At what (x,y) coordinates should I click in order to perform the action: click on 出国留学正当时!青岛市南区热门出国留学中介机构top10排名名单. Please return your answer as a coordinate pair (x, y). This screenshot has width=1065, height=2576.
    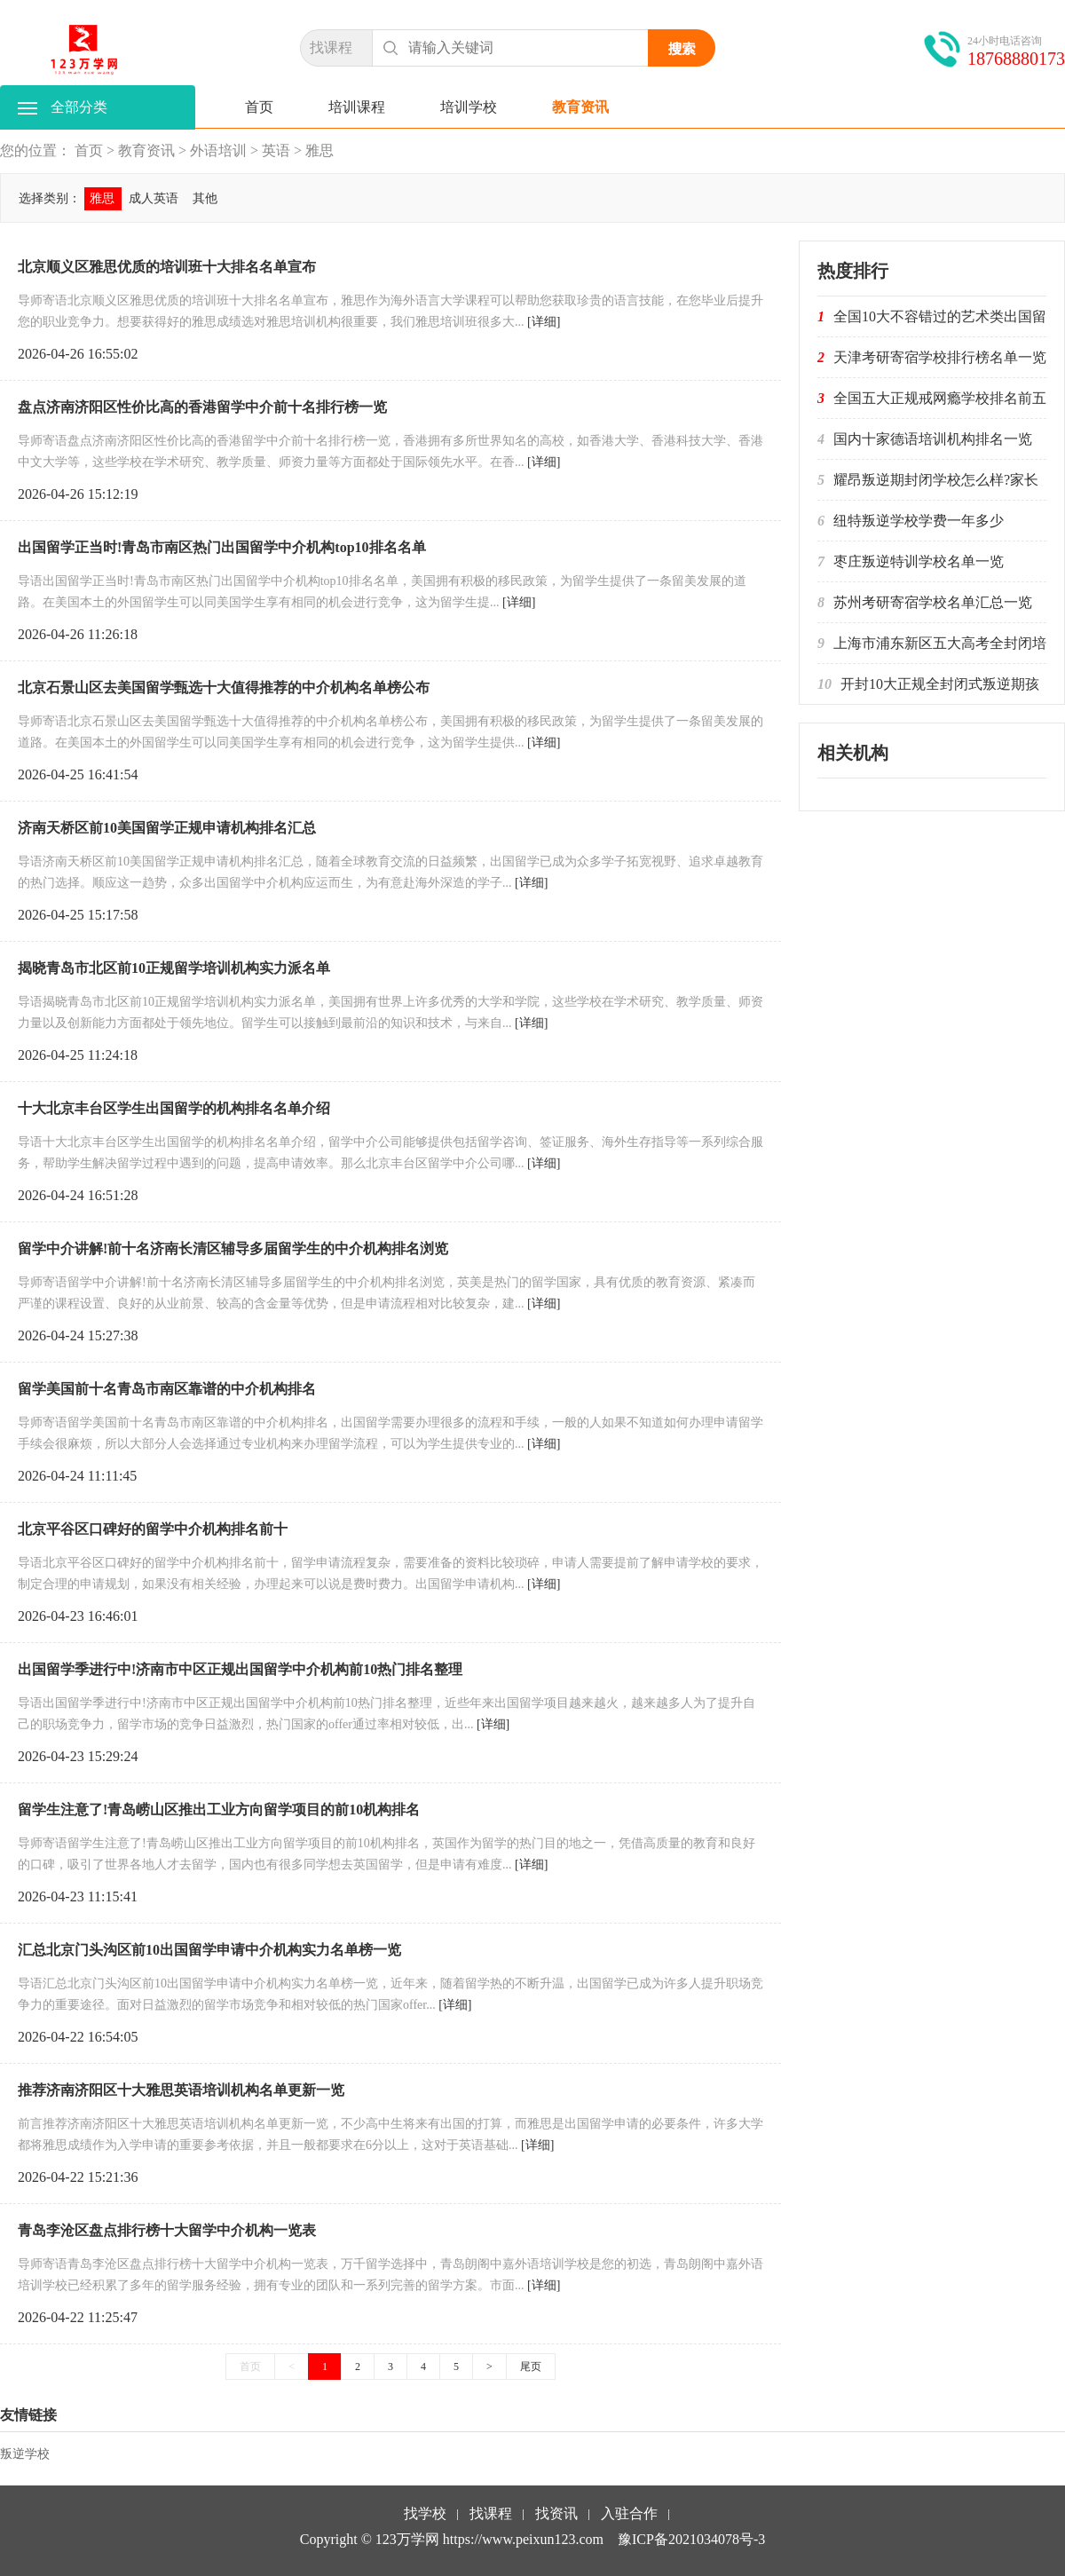
    Looking at the image, I should click on (222, 547).